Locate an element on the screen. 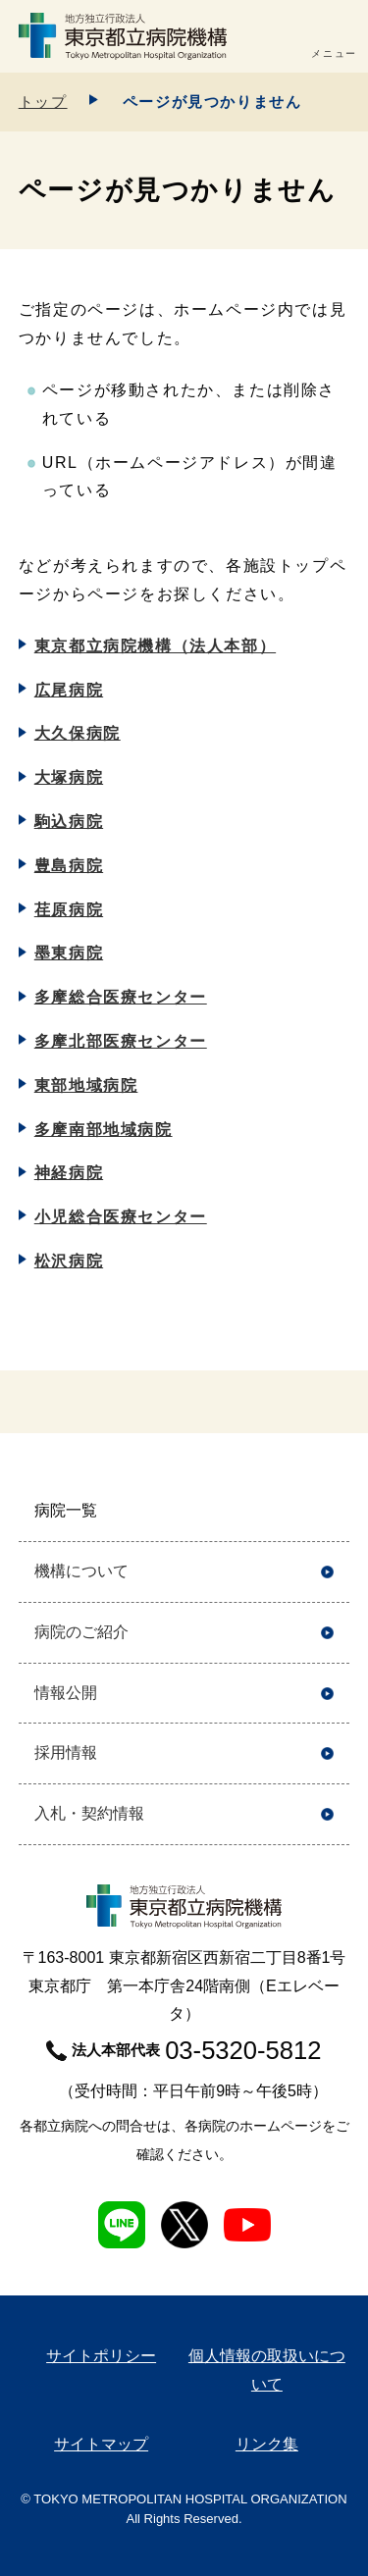 Image resolution: width=368 pixels, height=2576 pixels. 荏原病院 is located at coordinates (68, 910).